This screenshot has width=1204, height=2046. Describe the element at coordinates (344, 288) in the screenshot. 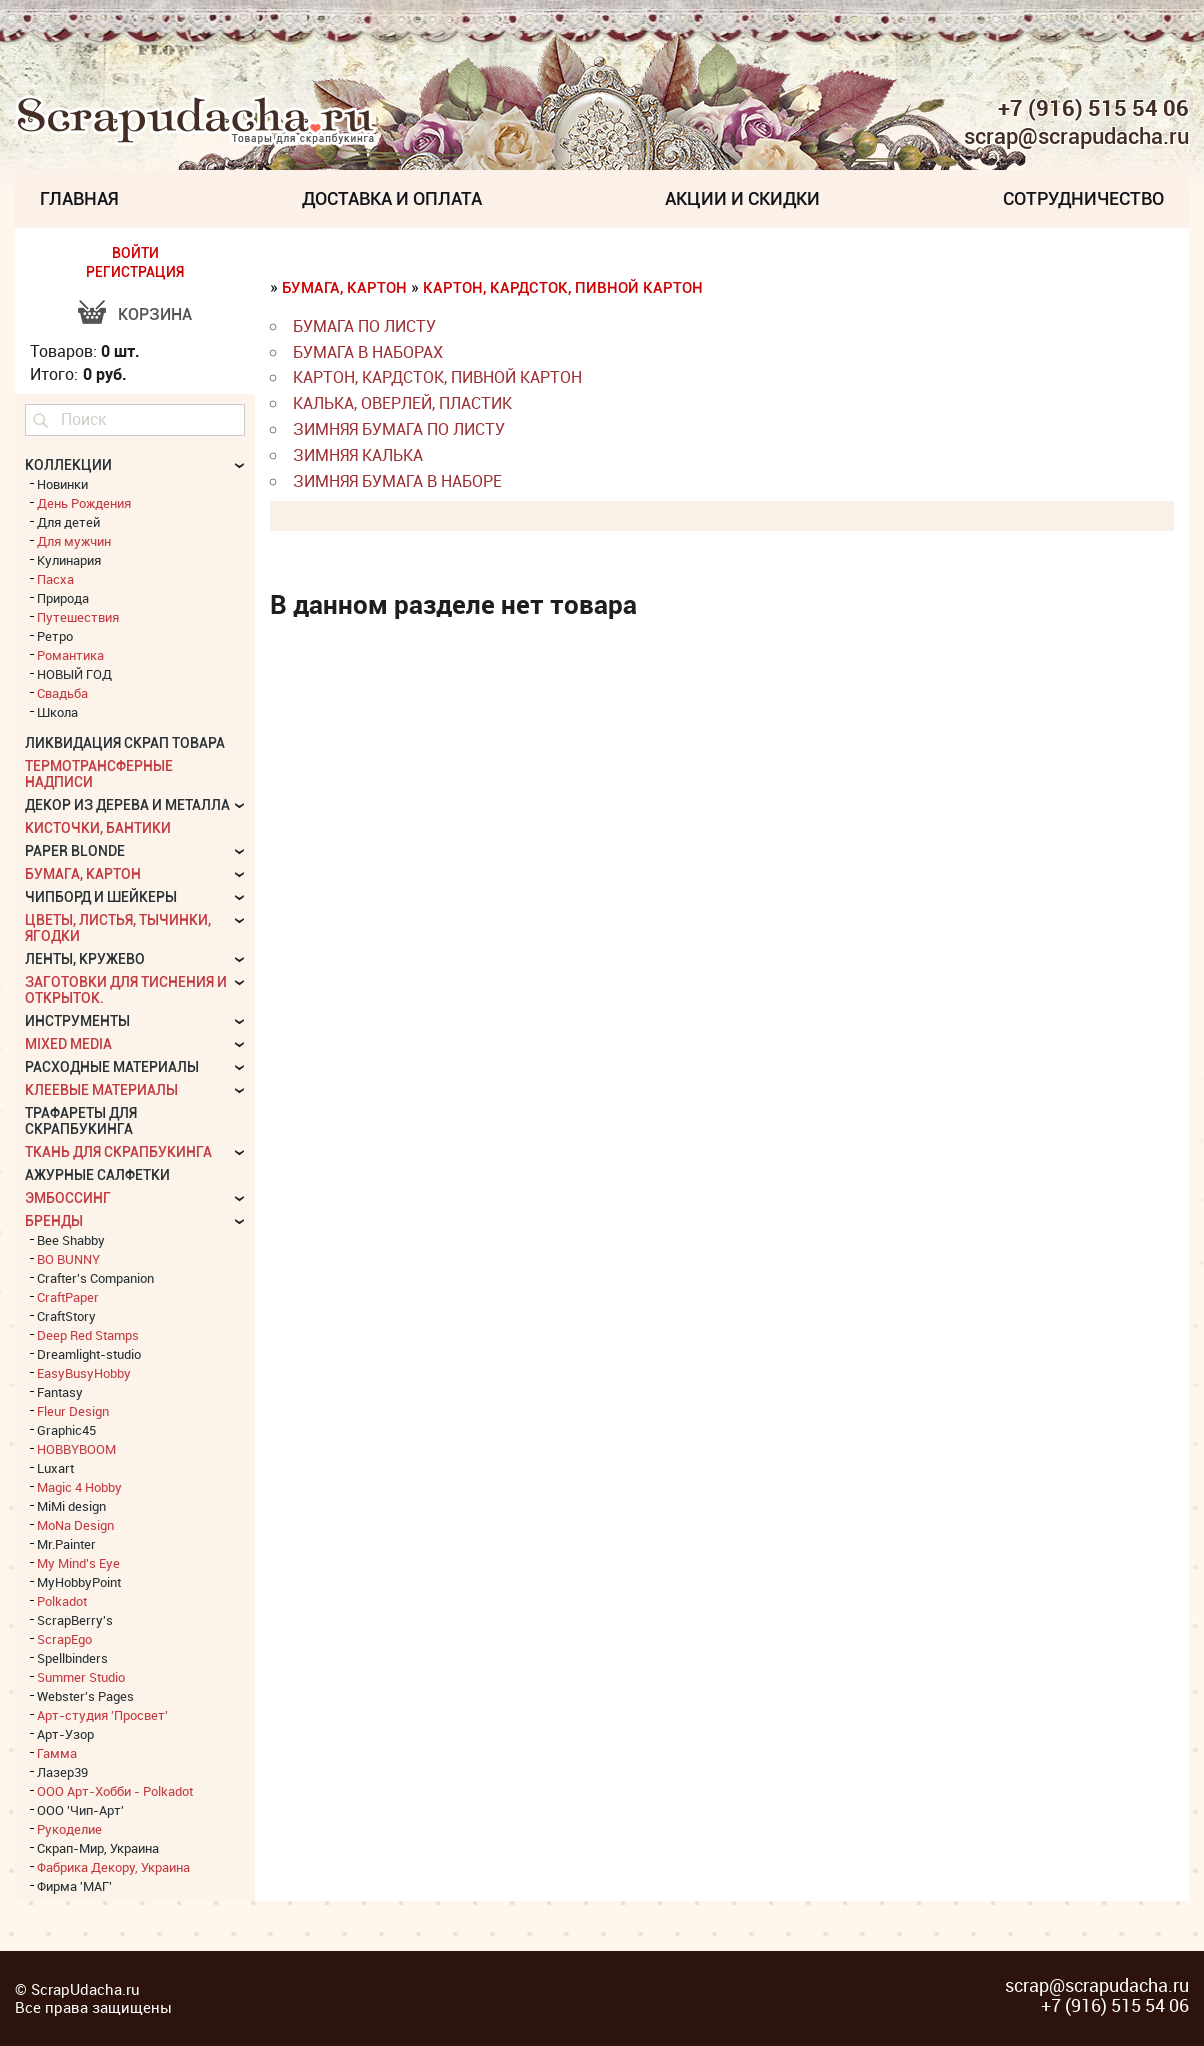

I see `Бумага, картон` at that location.